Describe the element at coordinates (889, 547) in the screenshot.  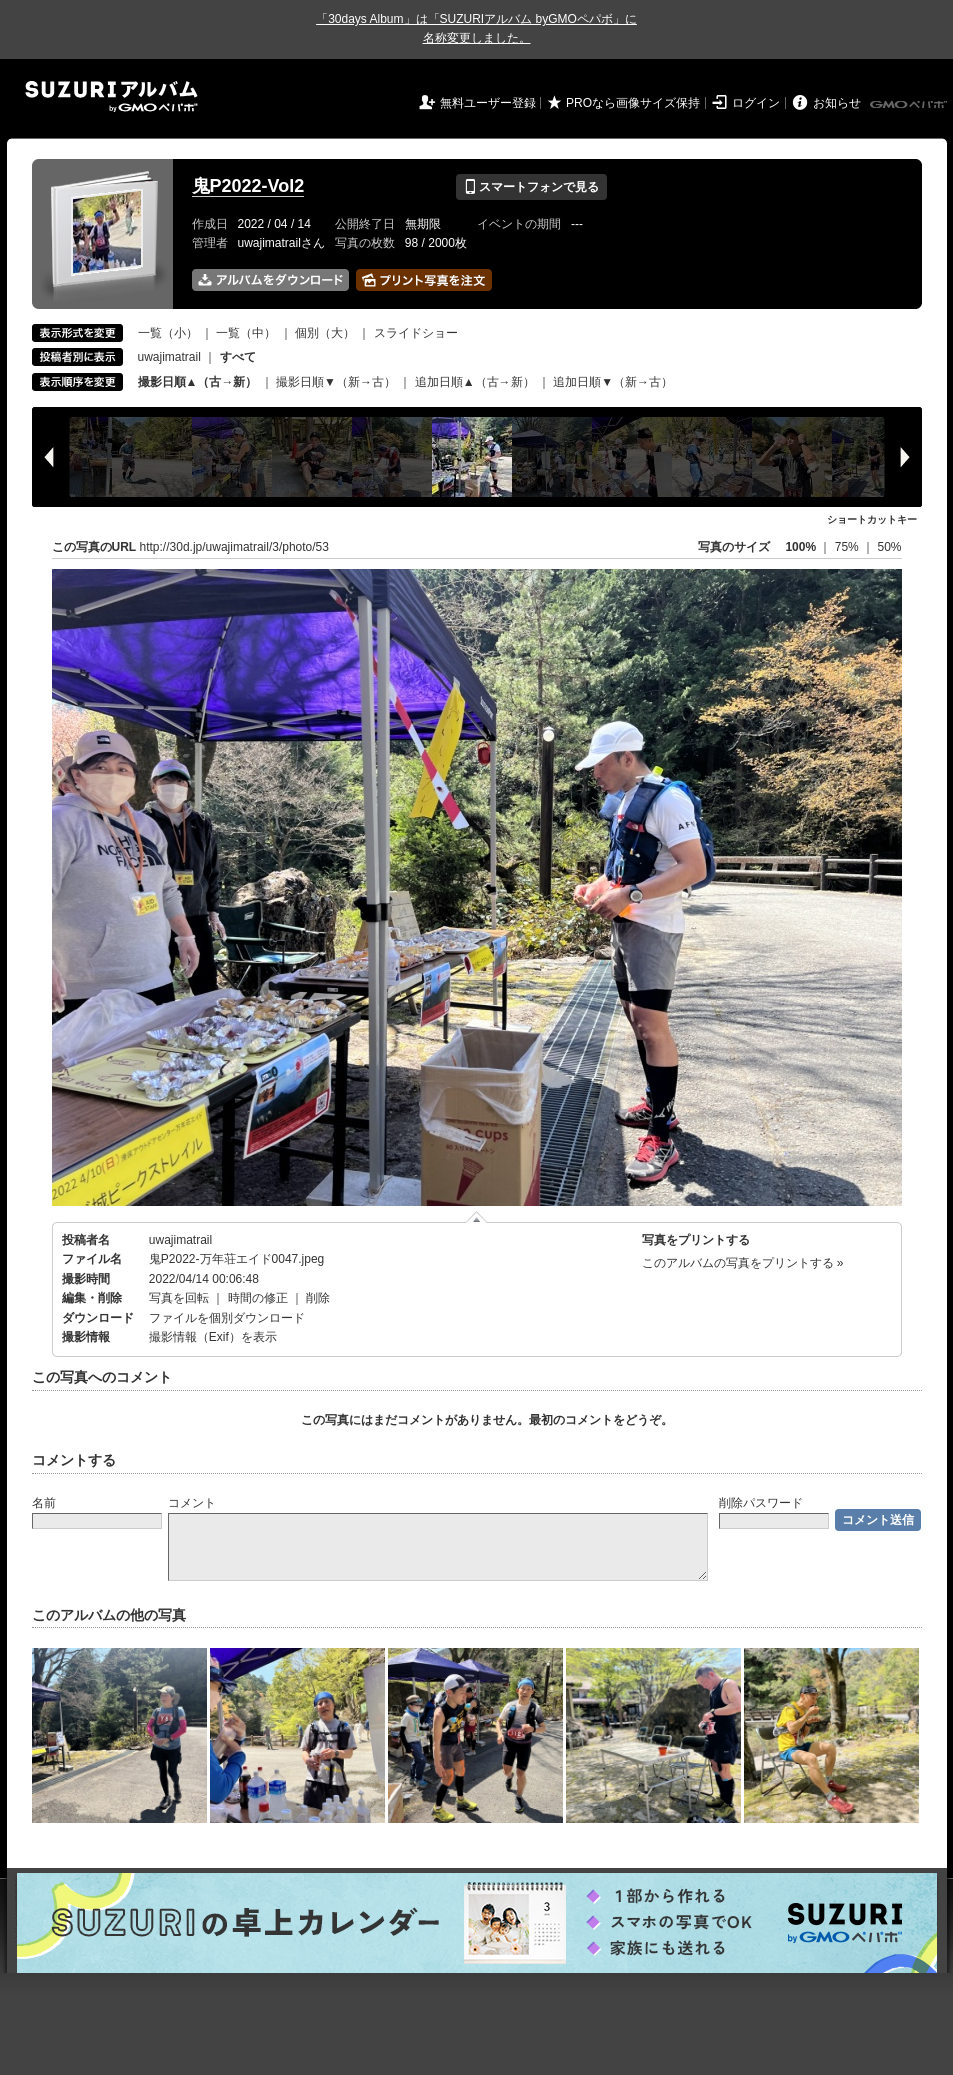
I see `50%` at that location.